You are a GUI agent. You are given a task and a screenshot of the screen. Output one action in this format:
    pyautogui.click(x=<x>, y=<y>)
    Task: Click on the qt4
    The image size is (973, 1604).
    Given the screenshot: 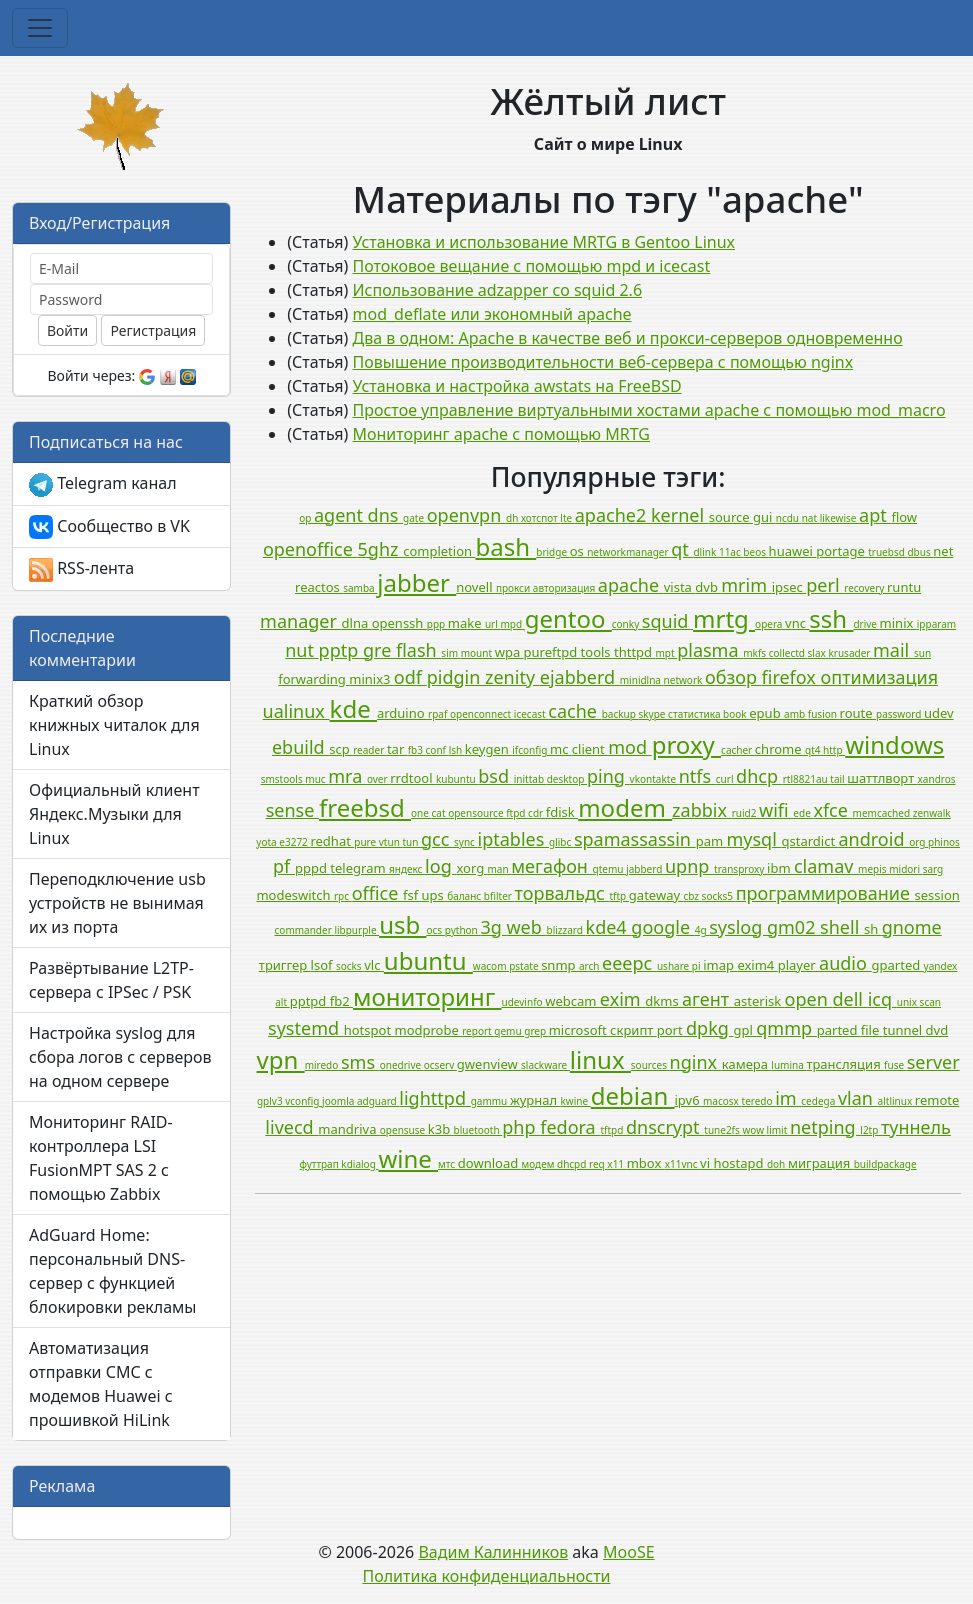 What is the action you would take?
    pyautogui.click(x=814, y=750)
    